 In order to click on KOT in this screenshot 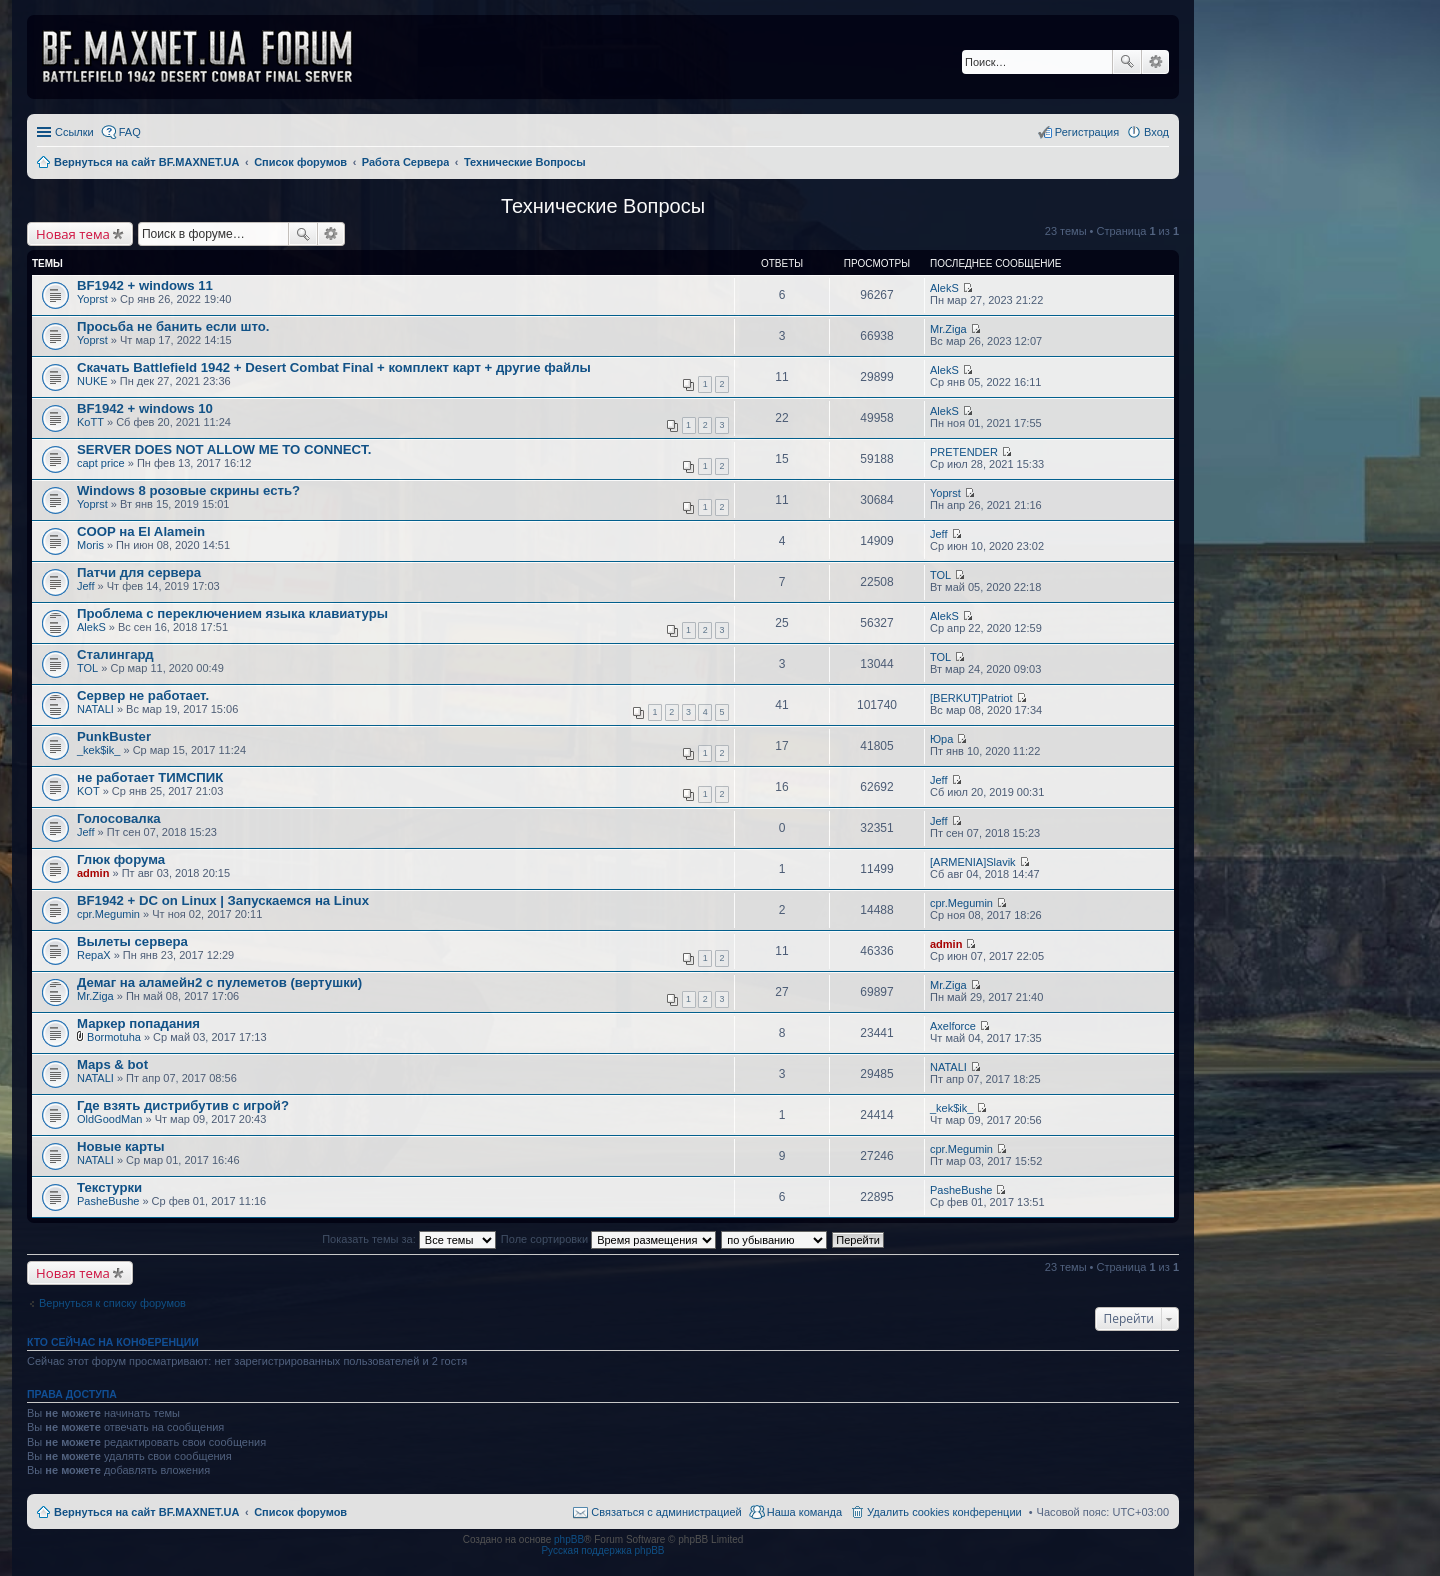, I will do `click(88, 791)`.